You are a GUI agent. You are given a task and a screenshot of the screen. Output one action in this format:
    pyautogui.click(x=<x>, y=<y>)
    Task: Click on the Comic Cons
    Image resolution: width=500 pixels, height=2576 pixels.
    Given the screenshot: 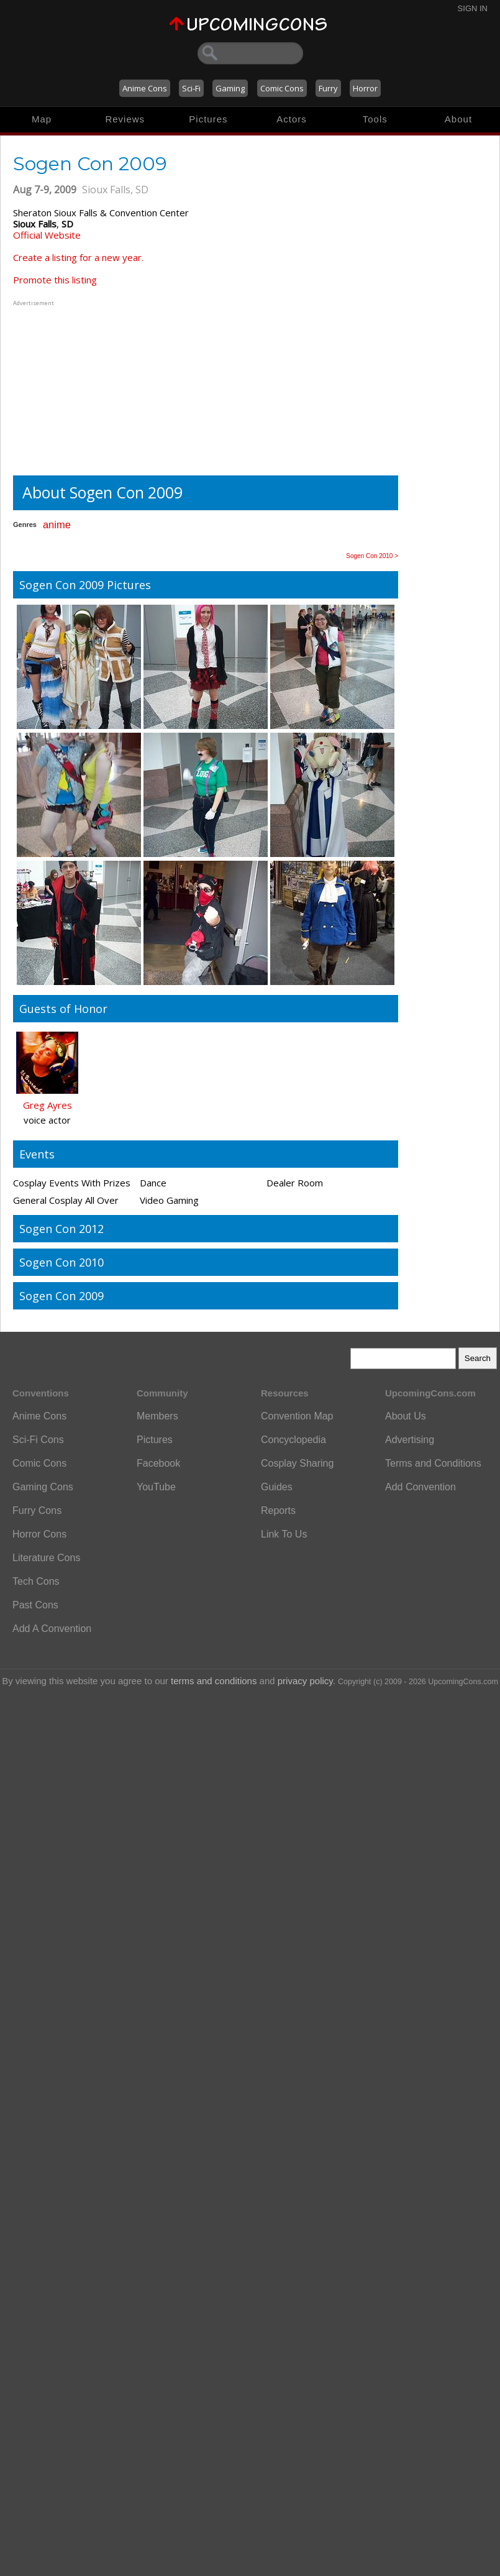 What is the action you would take?
    pyautogui.click(x=282, y=88)
    